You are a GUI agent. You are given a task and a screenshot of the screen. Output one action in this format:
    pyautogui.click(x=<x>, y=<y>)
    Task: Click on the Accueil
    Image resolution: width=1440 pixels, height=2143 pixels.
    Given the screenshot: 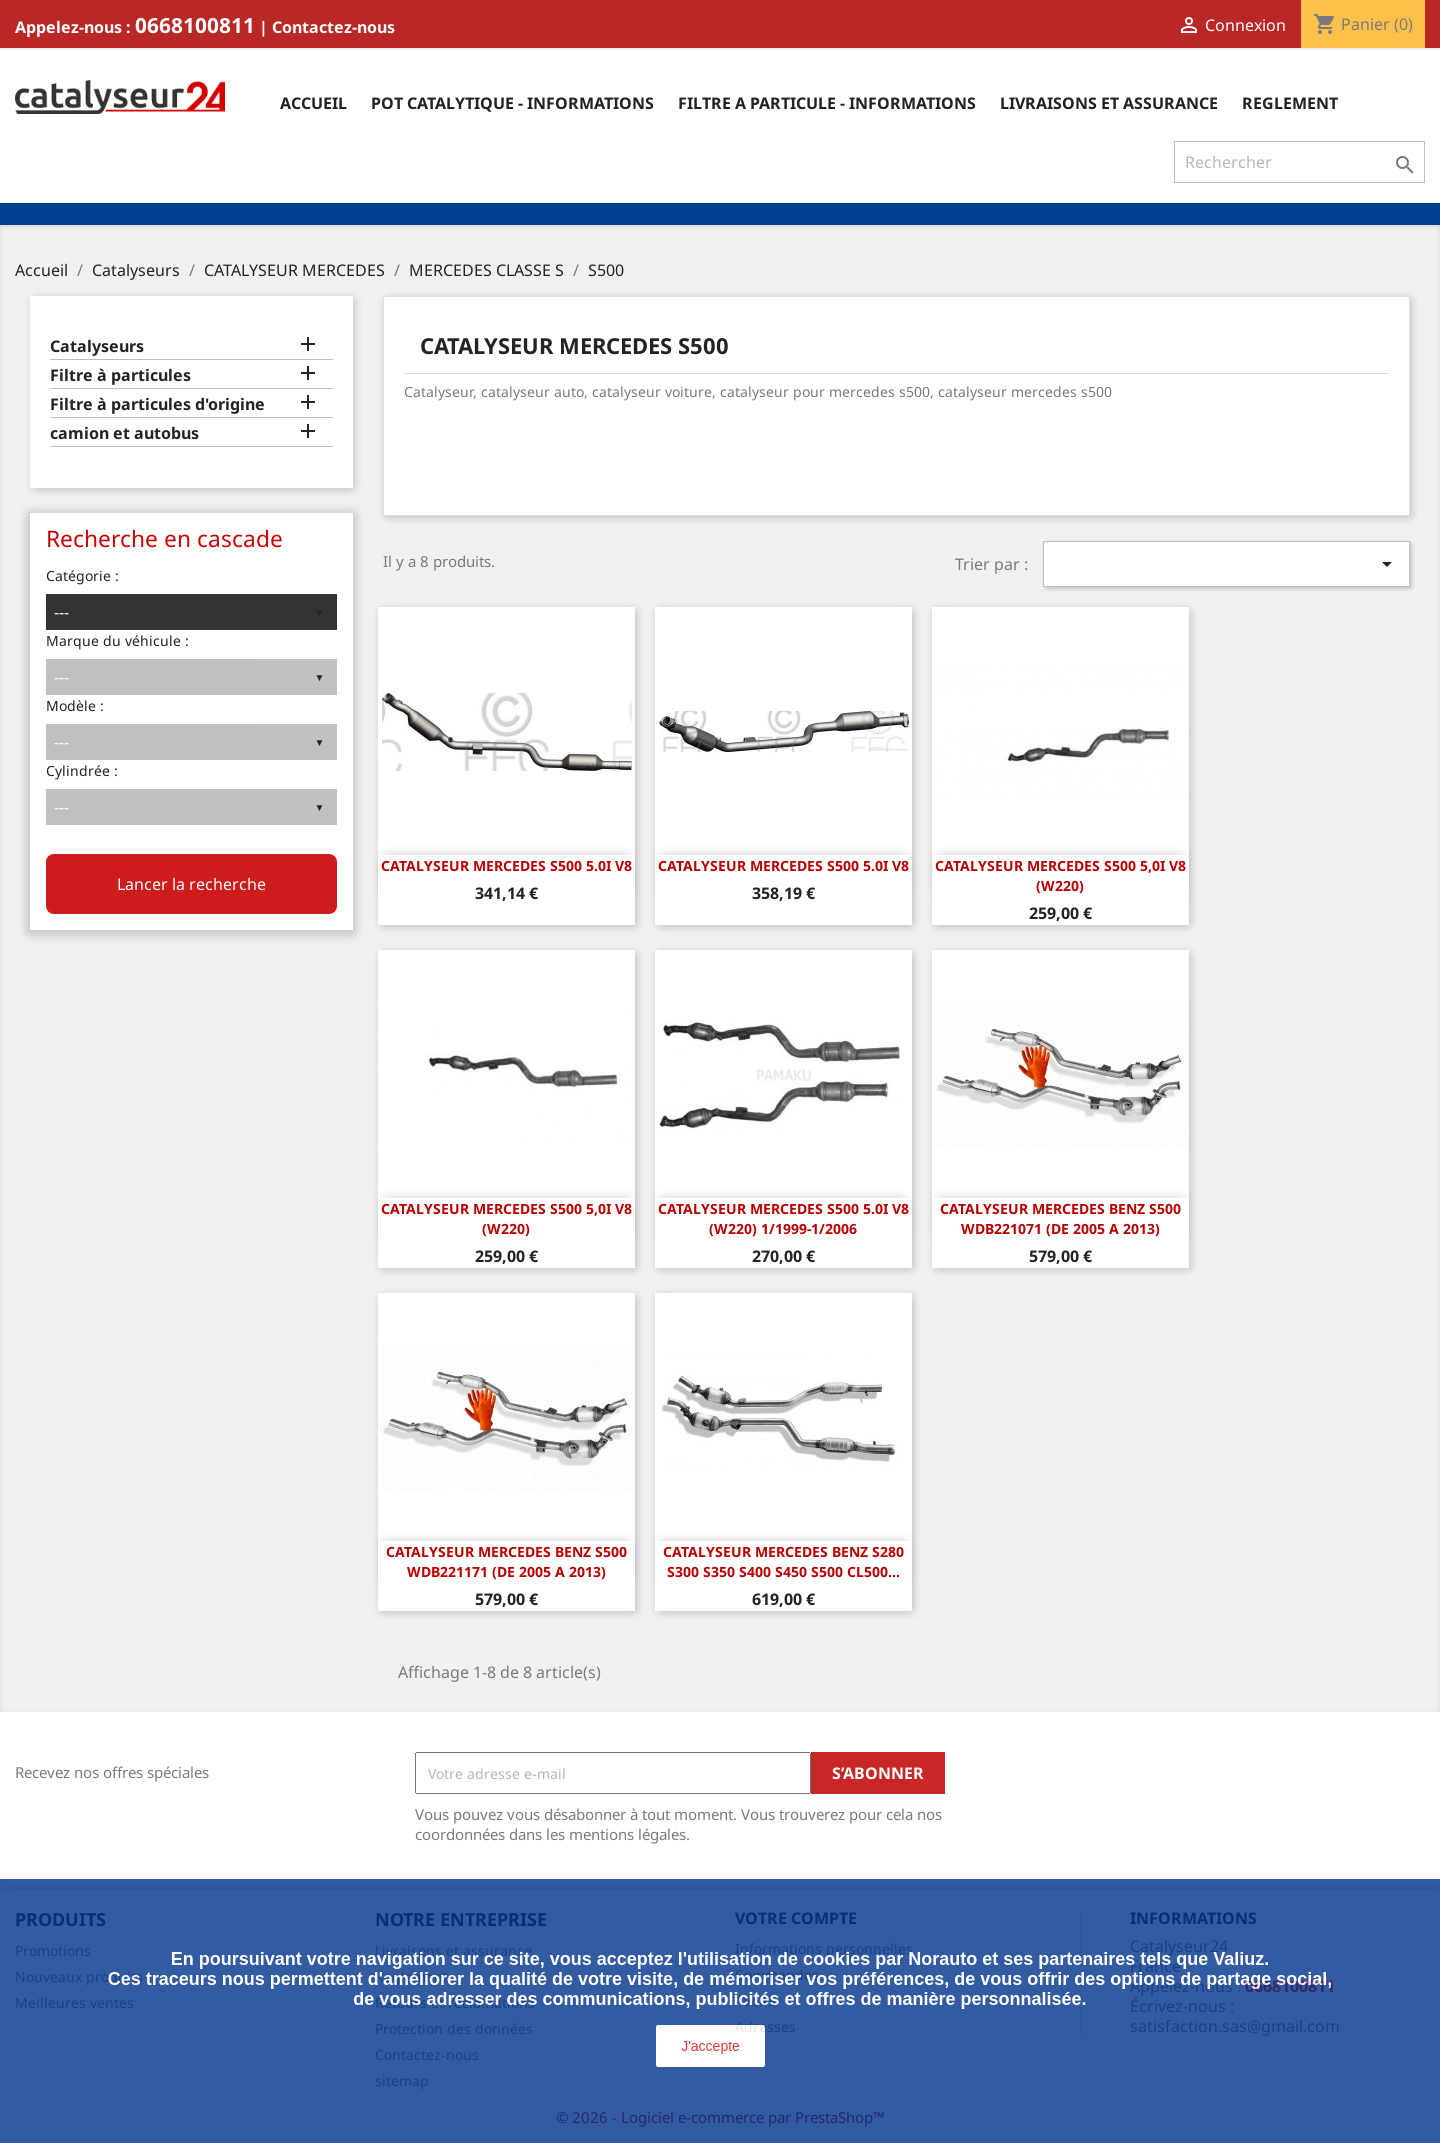 What is the action you would take?
    pyautogui.click(x=313, y=103)
    